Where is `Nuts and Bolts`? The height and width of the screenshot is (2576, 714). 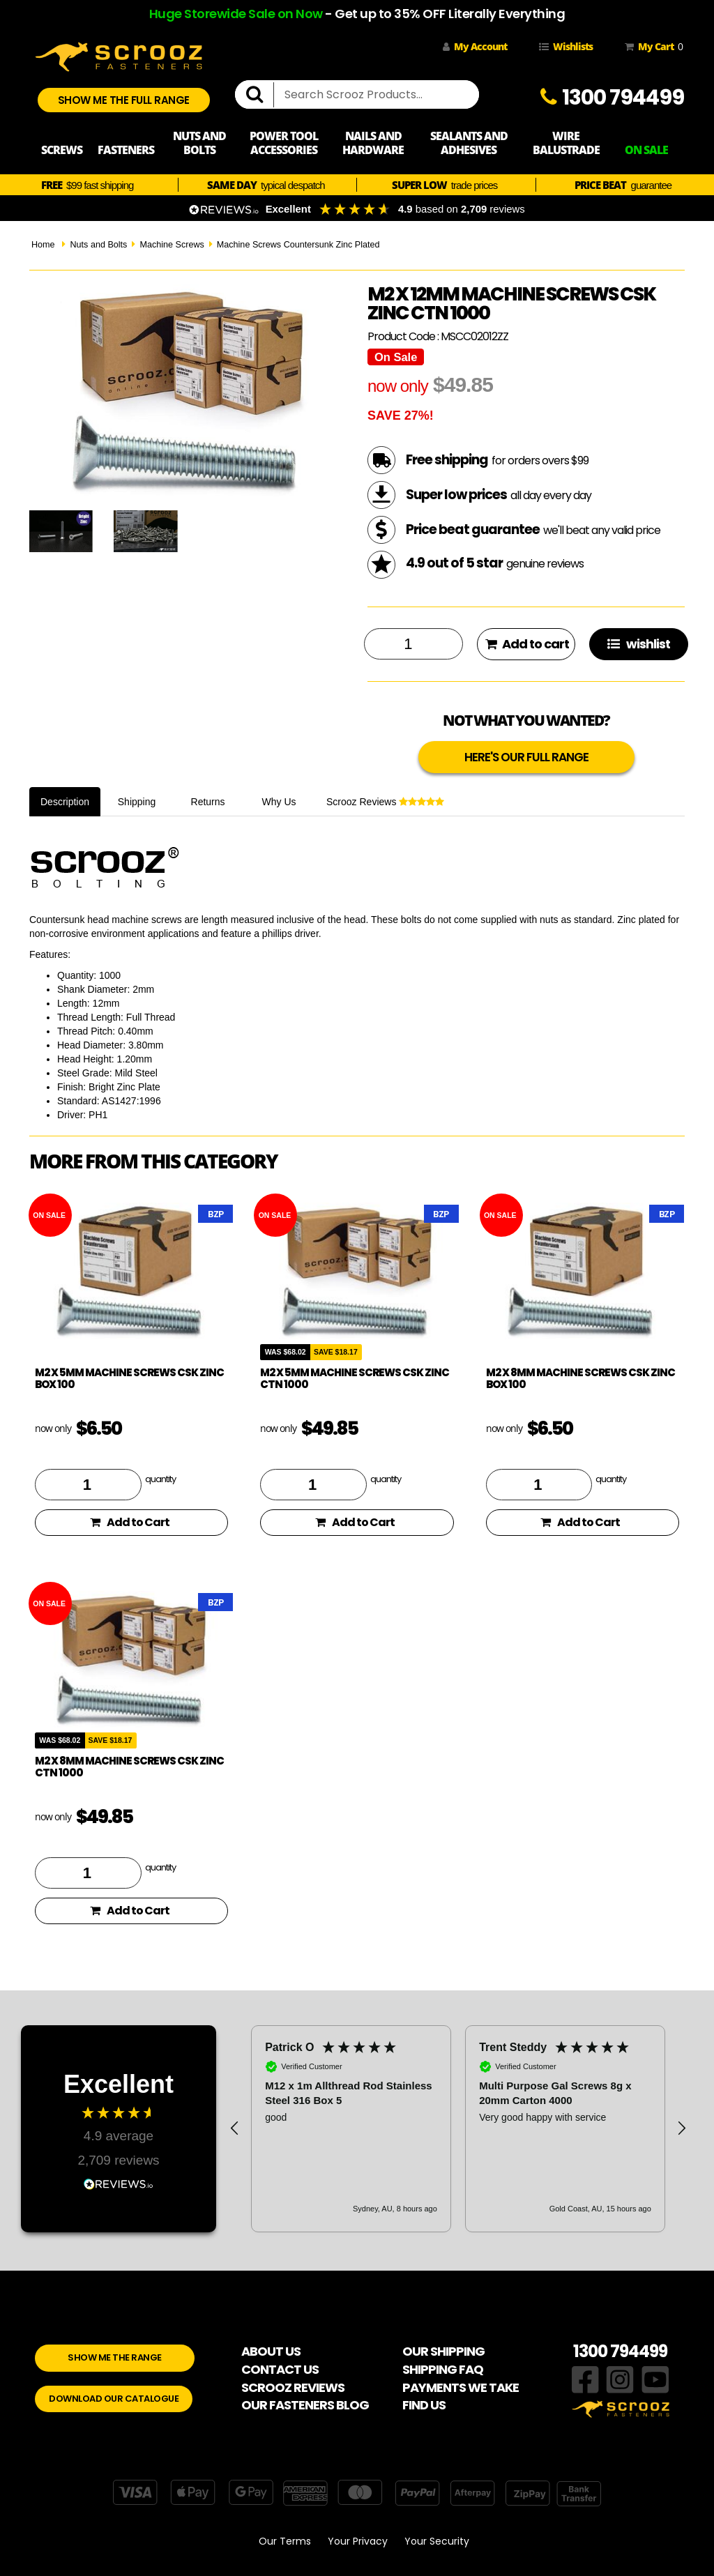
Nuts and Bolts is located at coordinates (98, 245).